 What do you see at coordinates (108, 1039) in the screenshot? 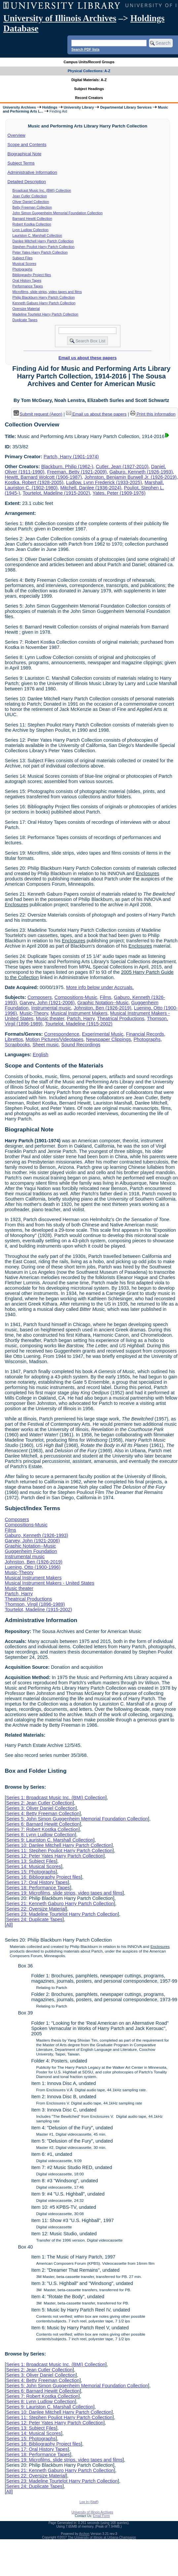
I see `Newspaper Clippings` at bounding box center [108, 1039].